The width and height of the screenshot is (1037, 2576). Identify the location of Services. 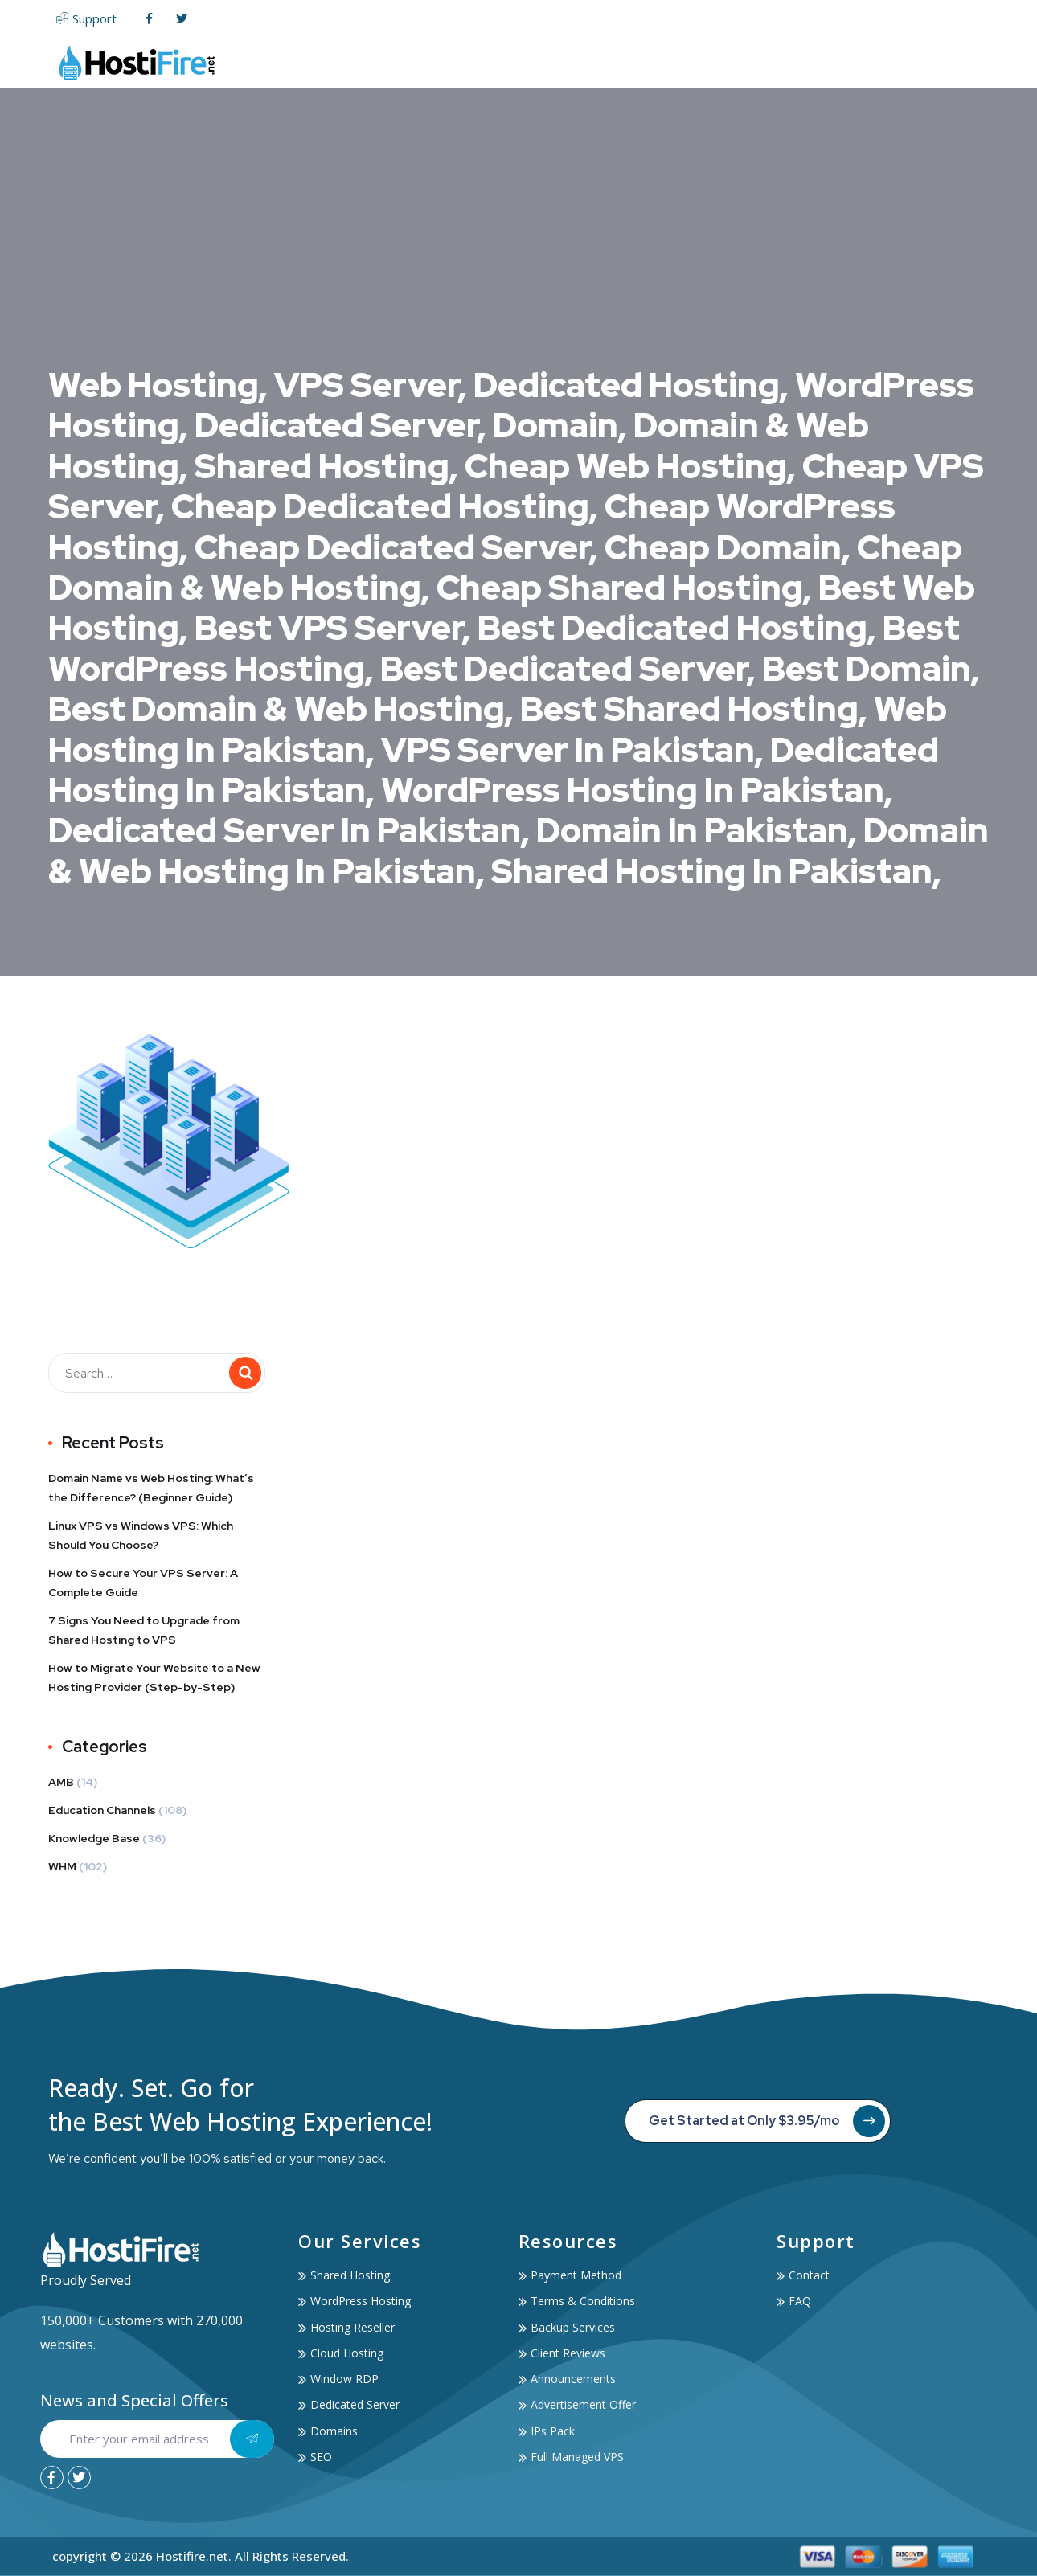
(792, 62).